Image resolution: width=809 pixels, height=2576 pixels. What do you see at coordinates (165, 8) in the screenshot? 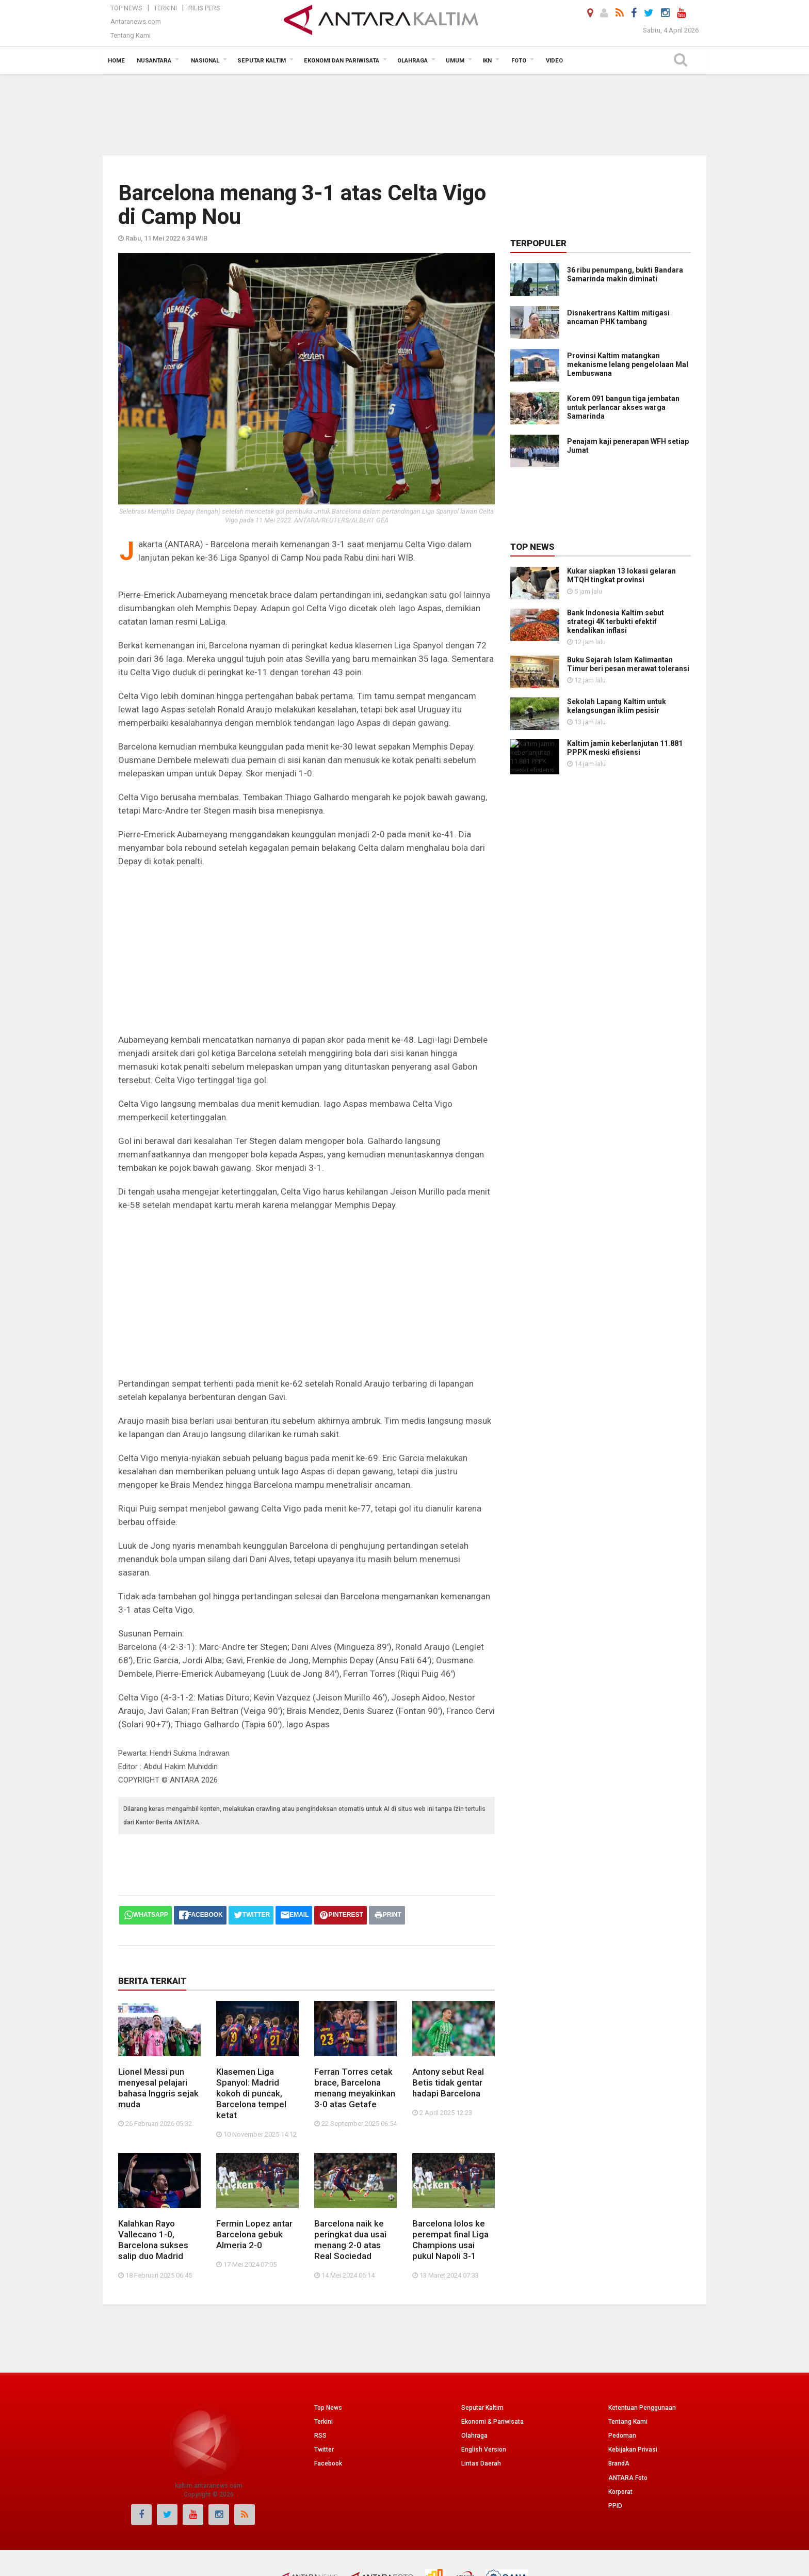
I see `Terkini` at bounding box center [165, 8].